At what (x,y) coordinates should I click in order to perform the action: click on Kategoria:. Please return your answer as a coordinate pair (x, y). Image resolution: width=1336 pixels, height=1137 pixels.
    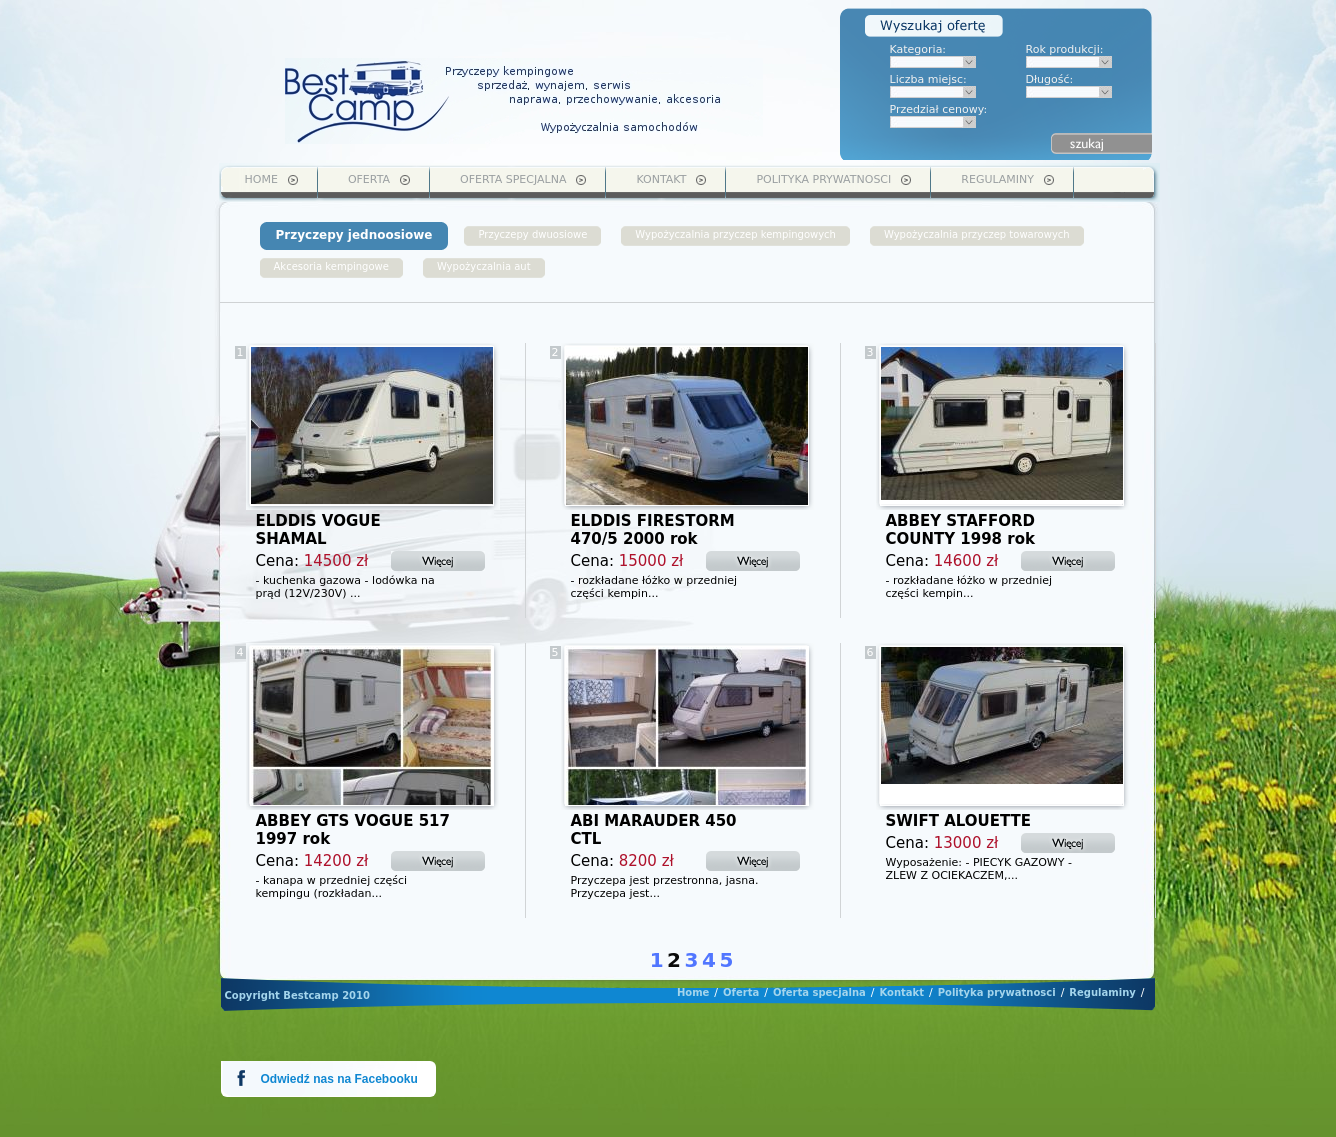
    Looking at the image, I should click on (918, 49).